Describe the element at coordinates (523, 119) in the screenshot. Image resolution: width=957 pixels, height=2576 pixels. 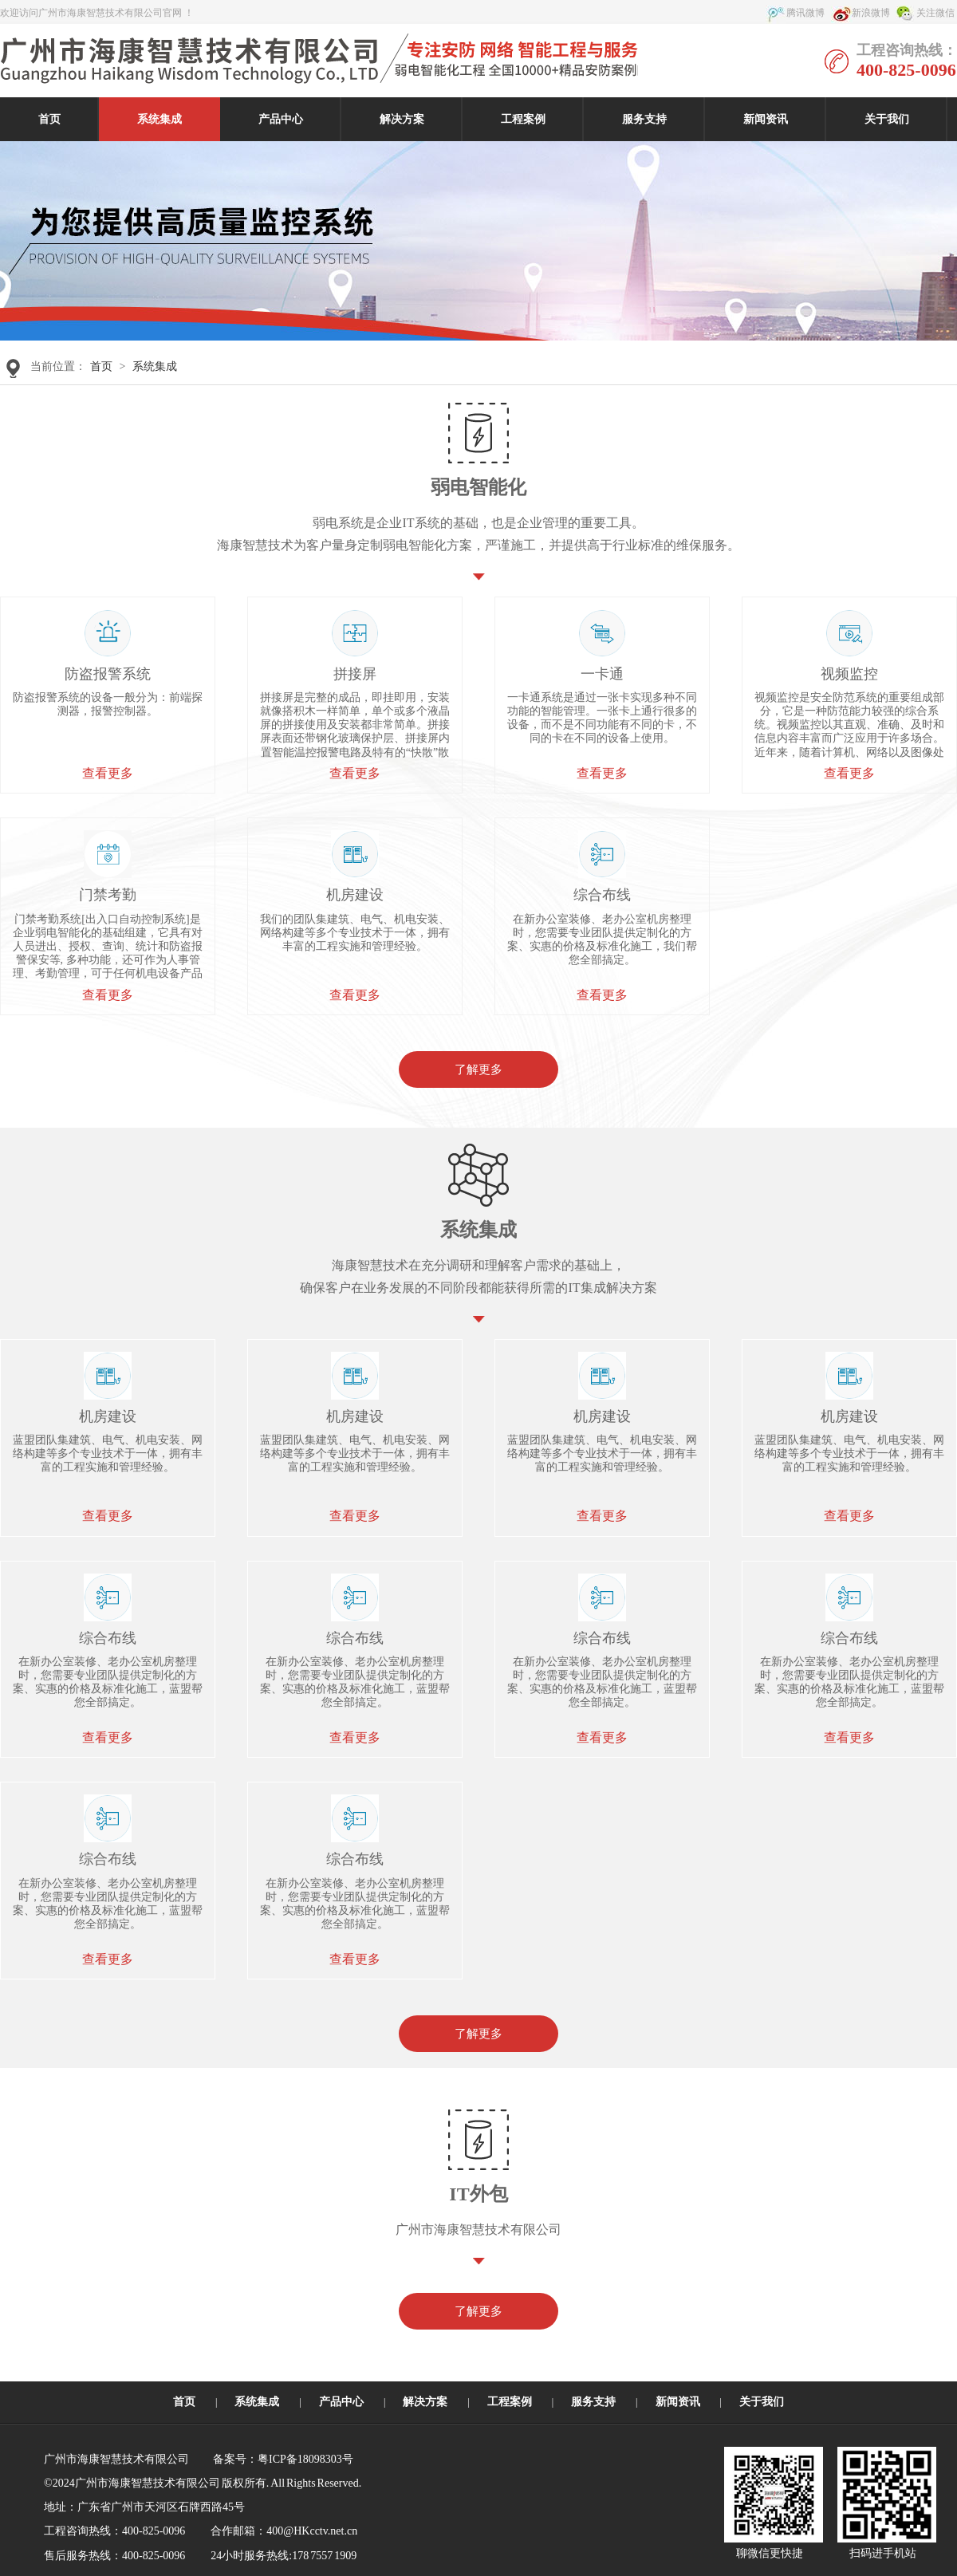
I see `工程案例` at that location.